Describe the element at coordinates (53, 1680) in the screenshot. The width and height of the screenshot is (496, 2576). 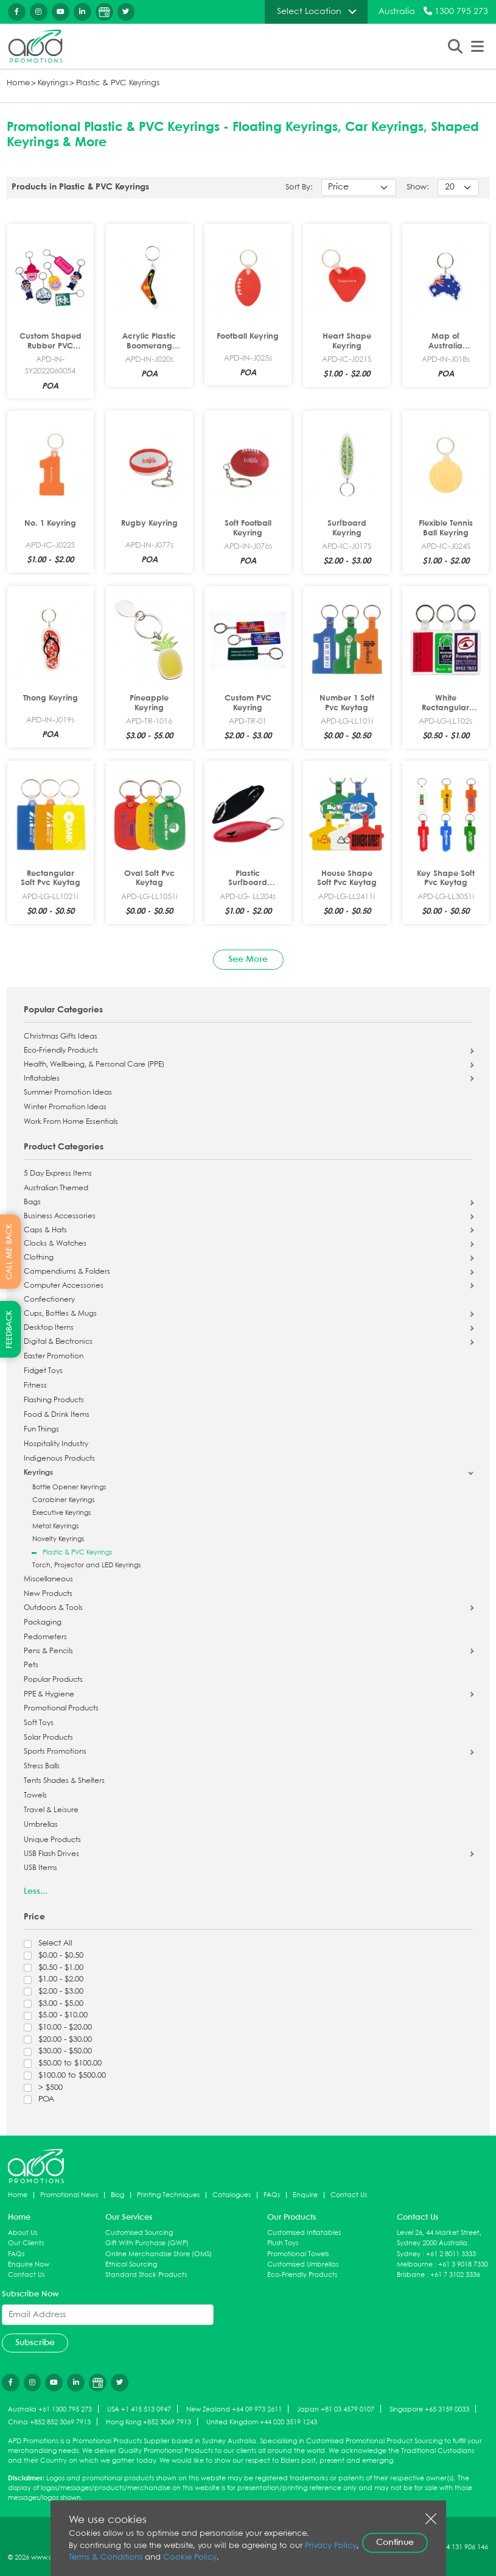
I see `Popular Products` at that location.